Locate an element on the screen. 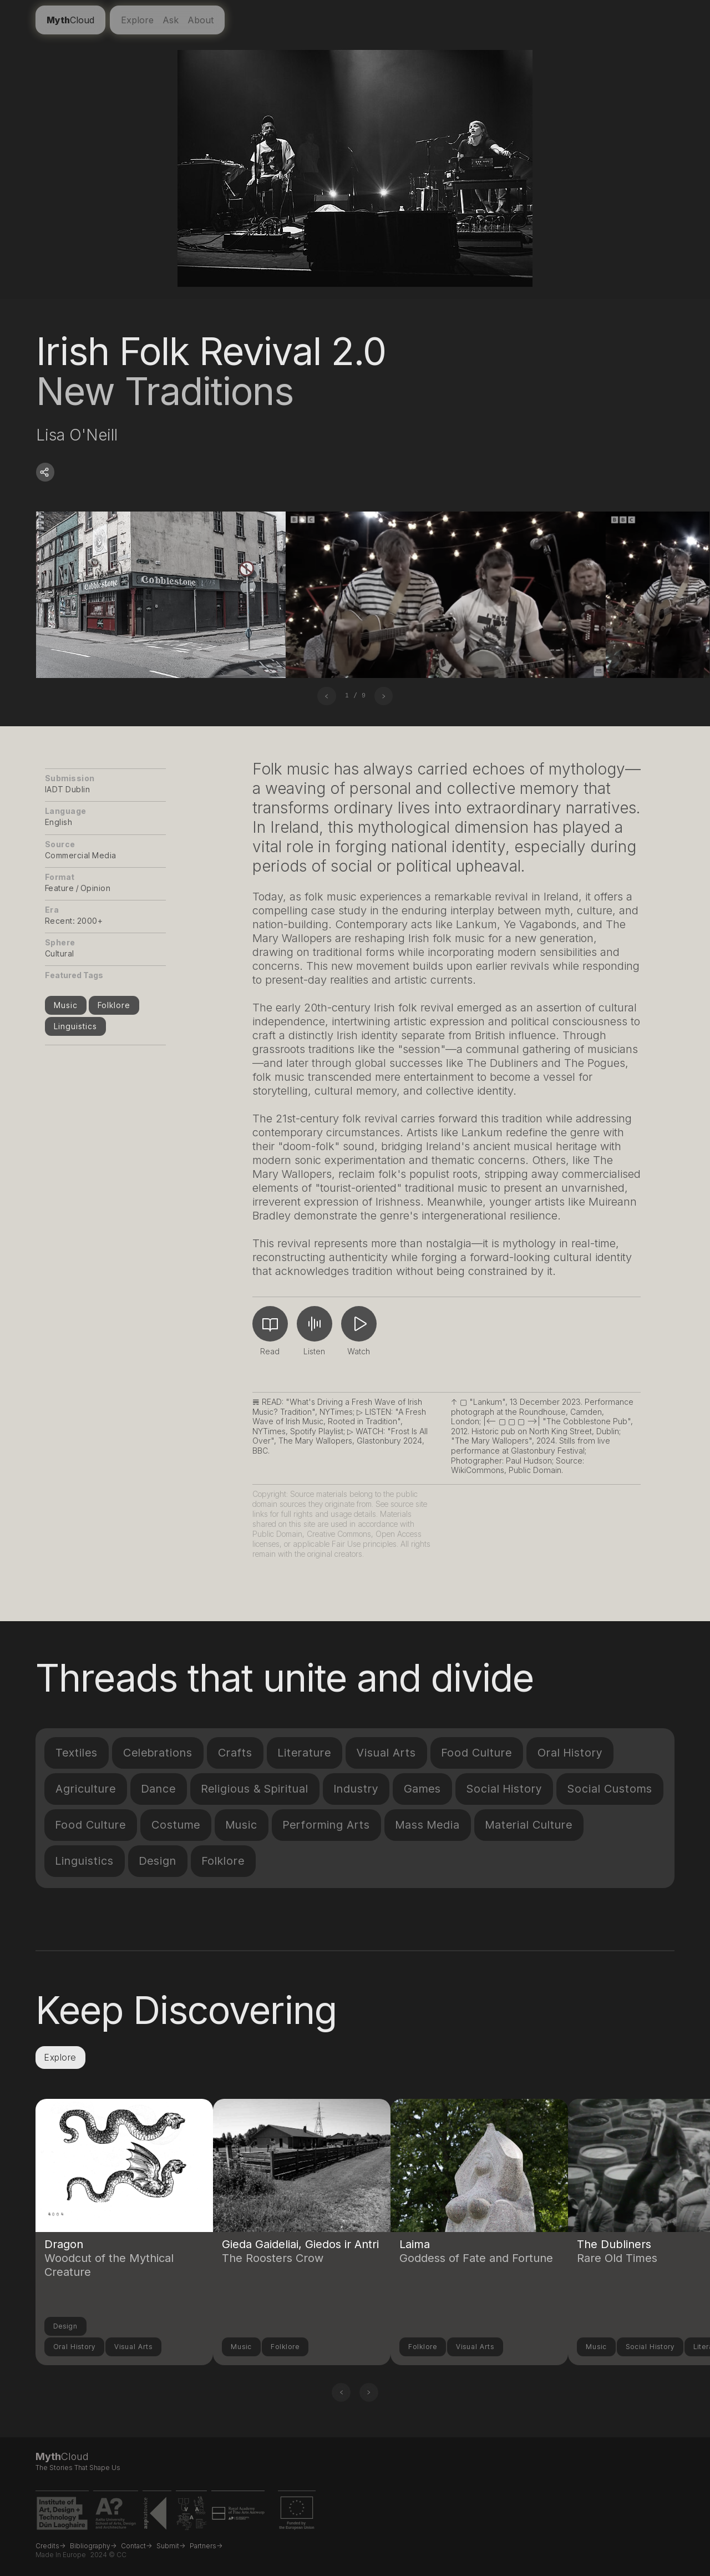 The image size is (710, 2576). Religious & Spiritual is located at coordinates (254, 1788).